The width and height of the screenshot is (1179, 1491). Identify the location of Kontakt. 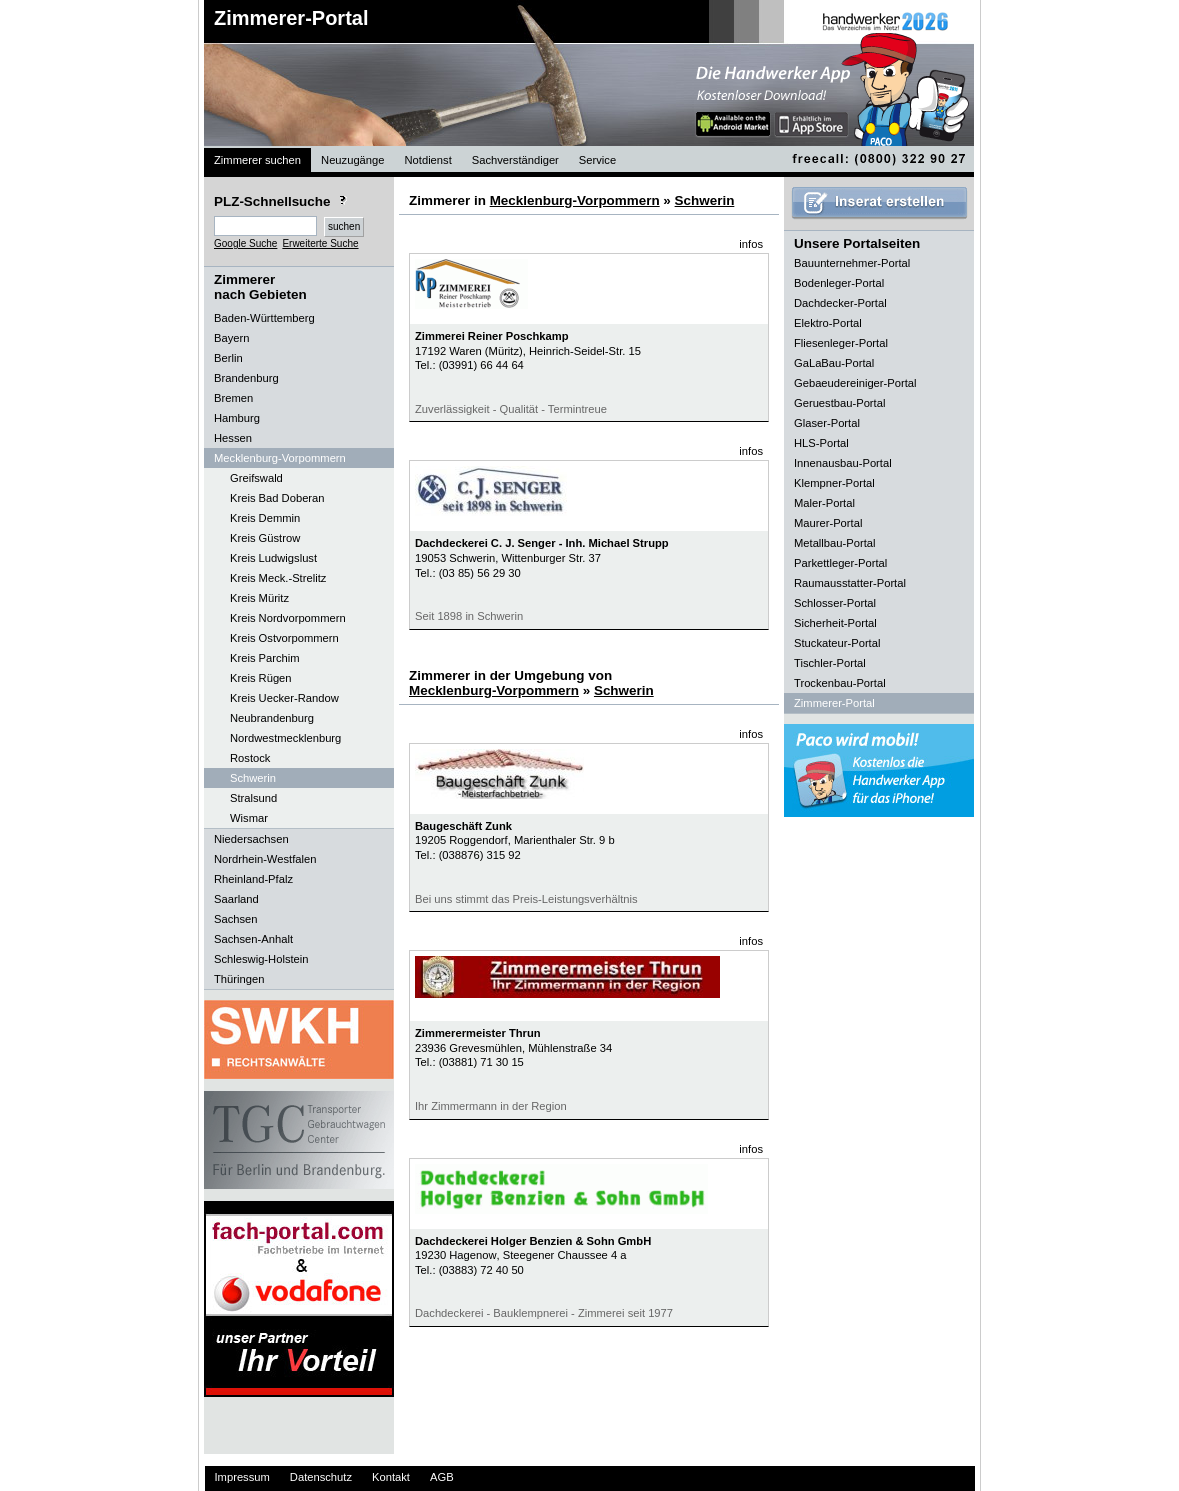
(391, 1477).